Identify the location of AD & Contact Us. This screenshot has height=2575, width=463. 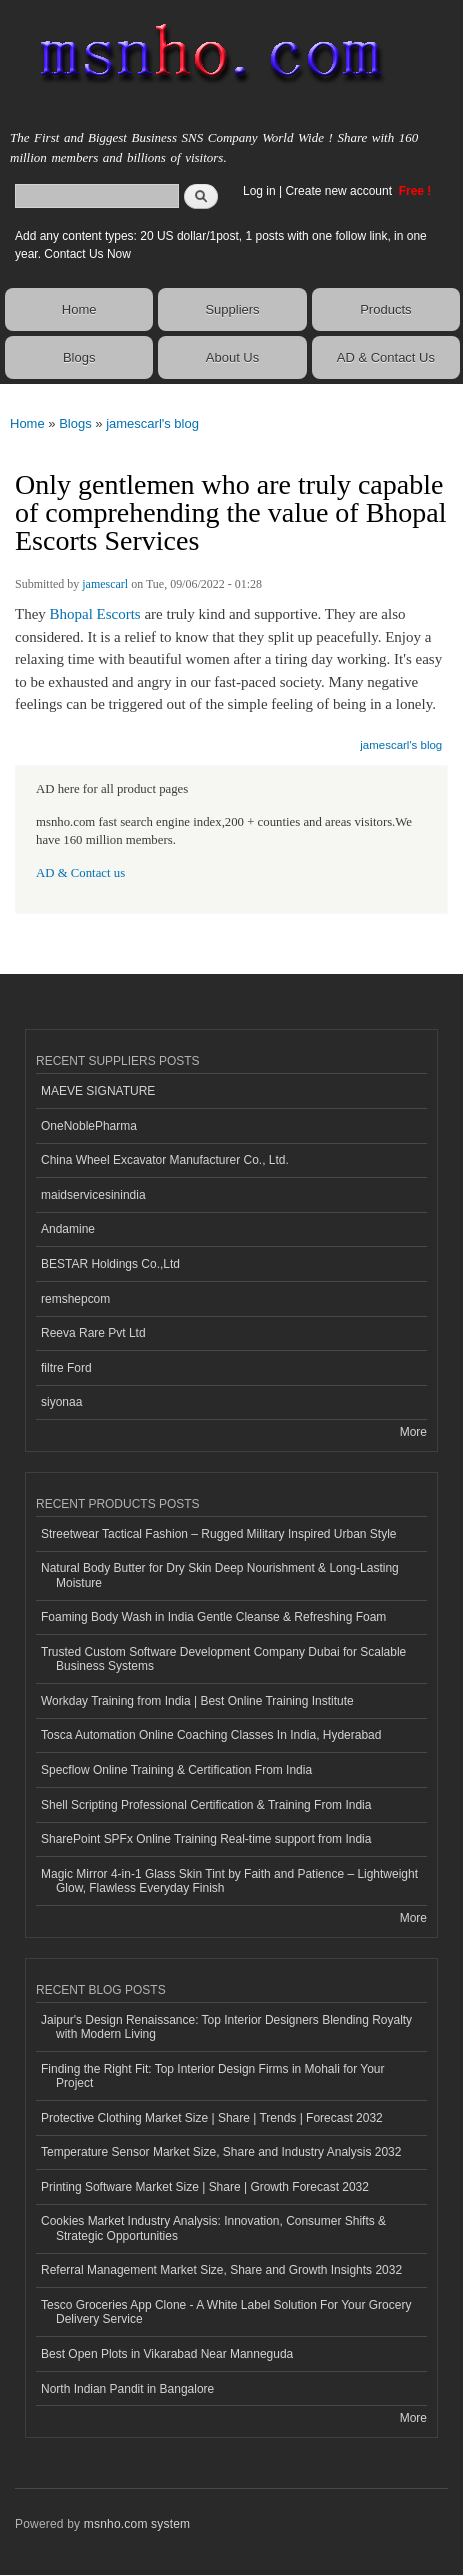
(386, 357).